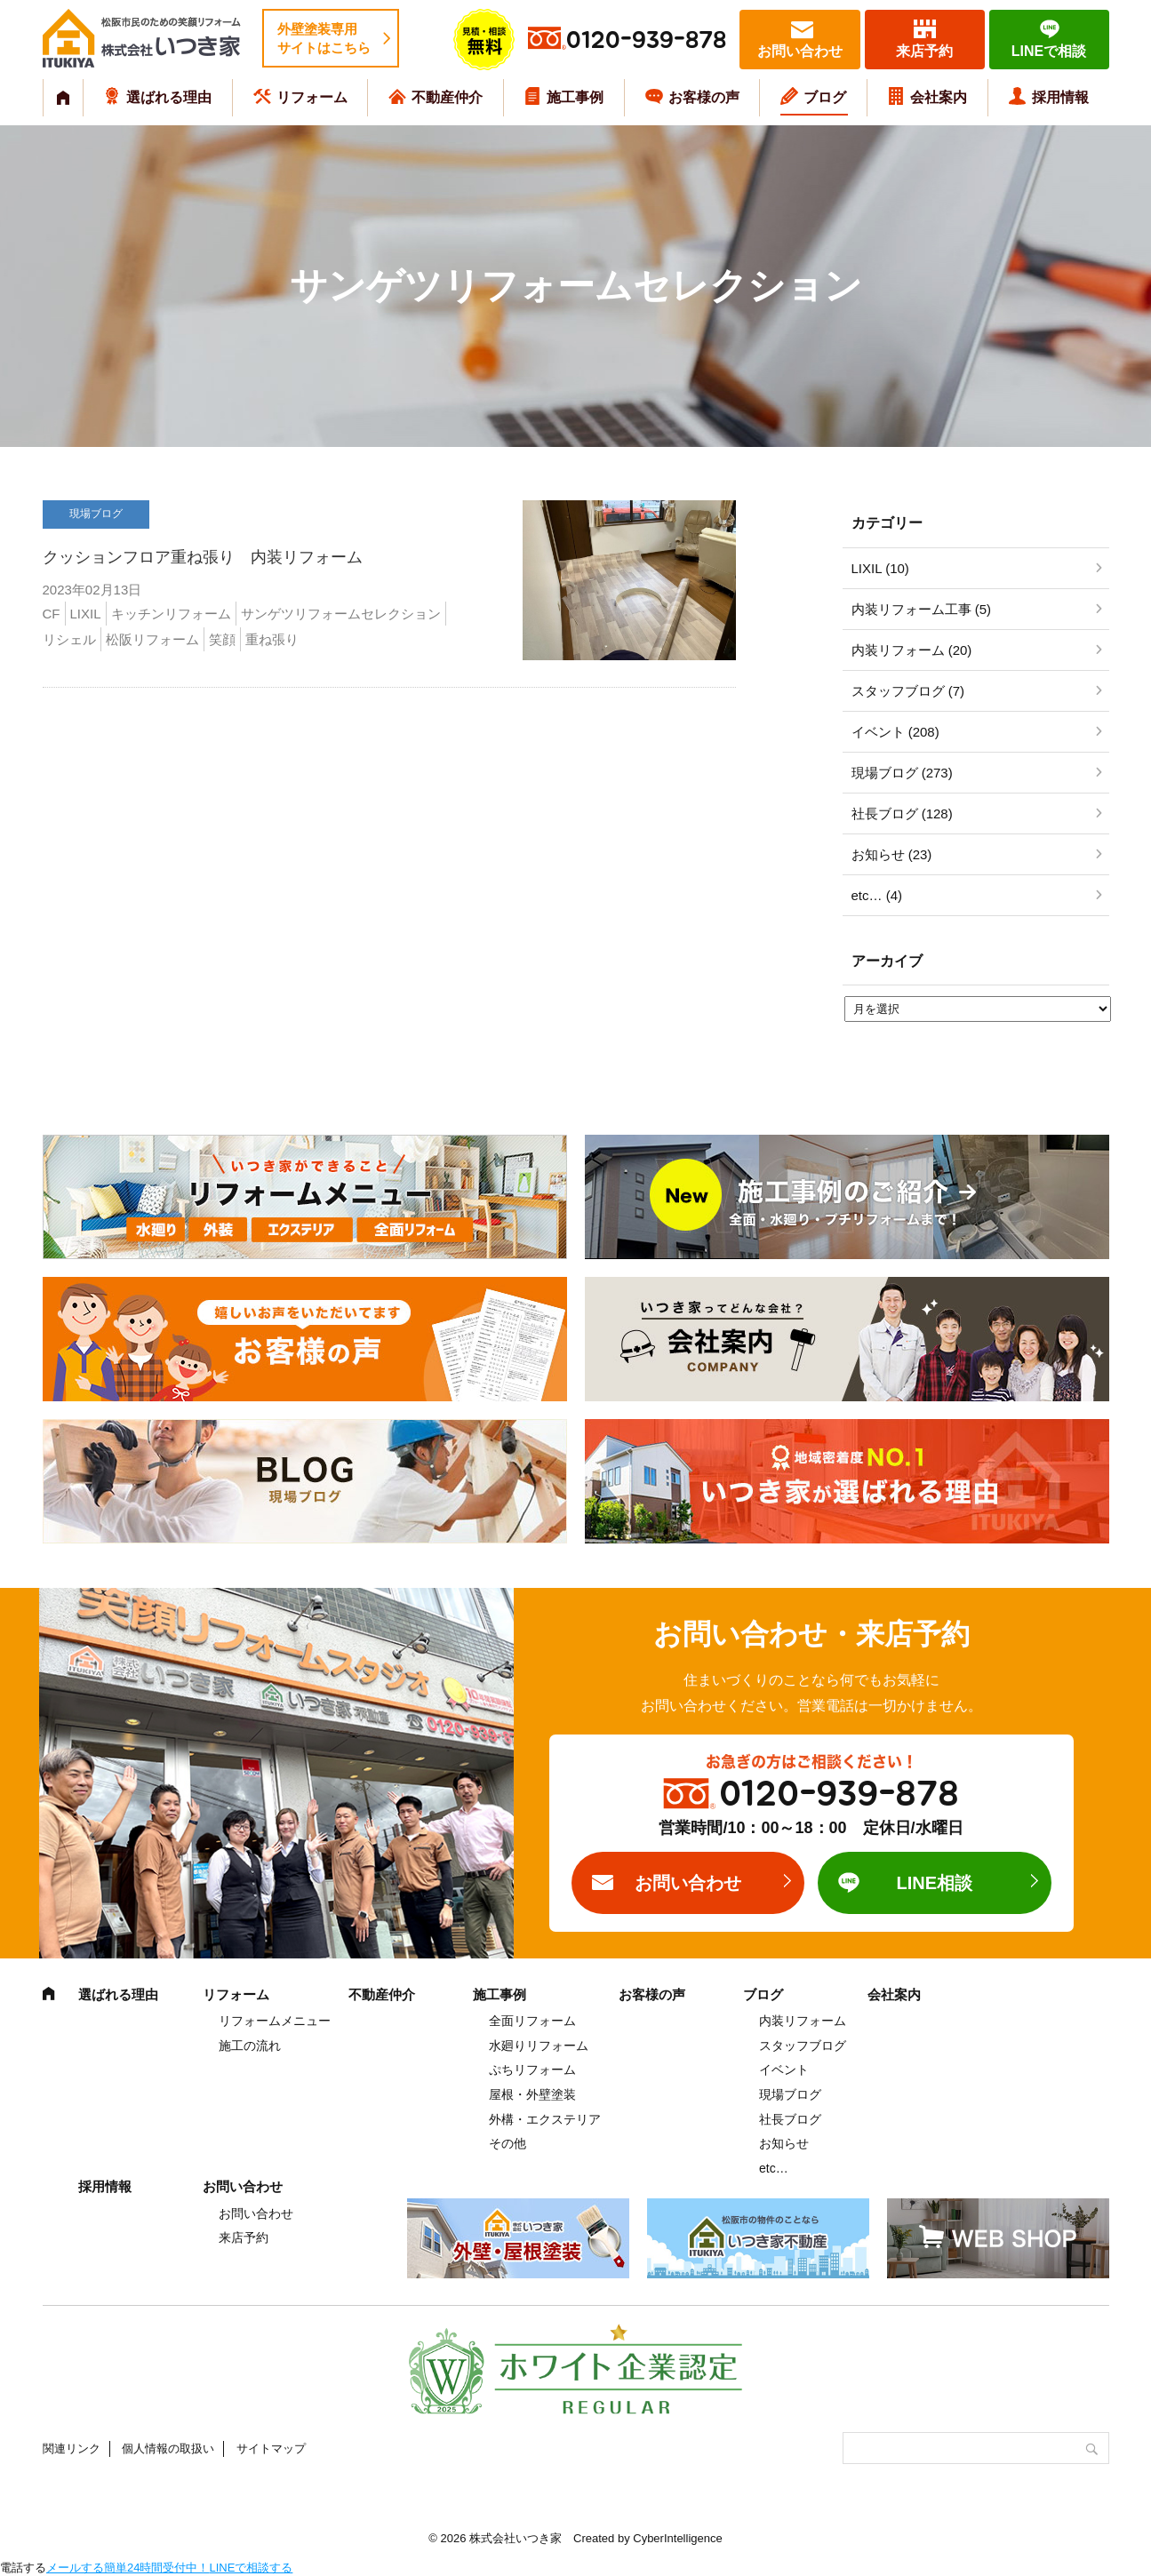 This screenshot has height=2576, width=1151. I want to click on etc… (4), so click(877, 895).